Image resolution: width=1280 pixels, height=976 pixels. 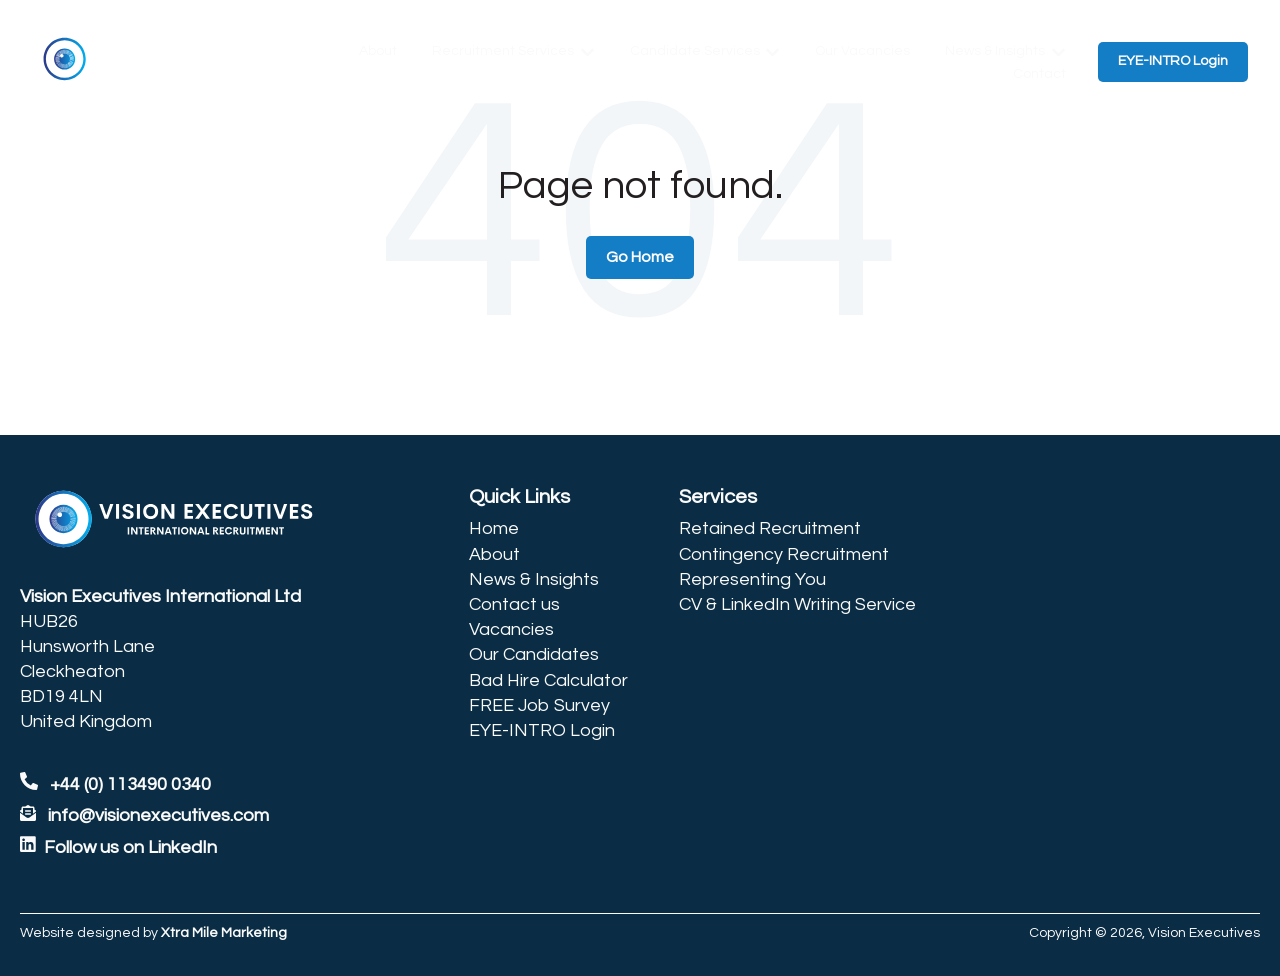 What do you see at coordinates (378, 51) in the screenshot?
I see `About` at bounding box center [378, 51].